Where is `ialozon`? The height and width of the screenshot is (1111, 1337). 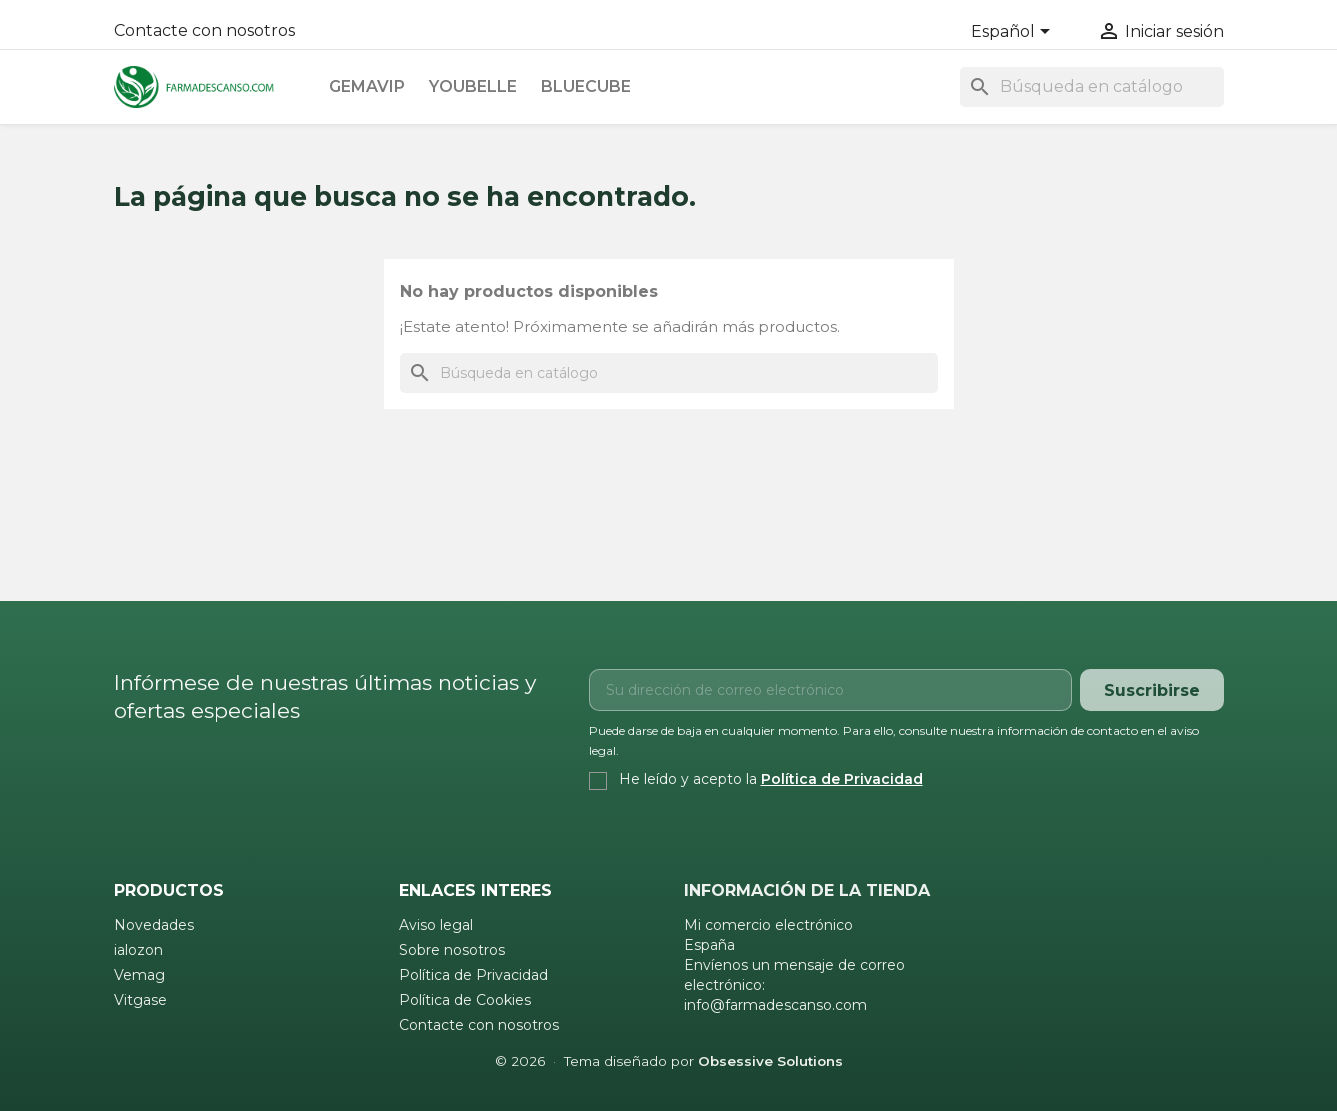
ialozon is located at coordinates (138, 950).